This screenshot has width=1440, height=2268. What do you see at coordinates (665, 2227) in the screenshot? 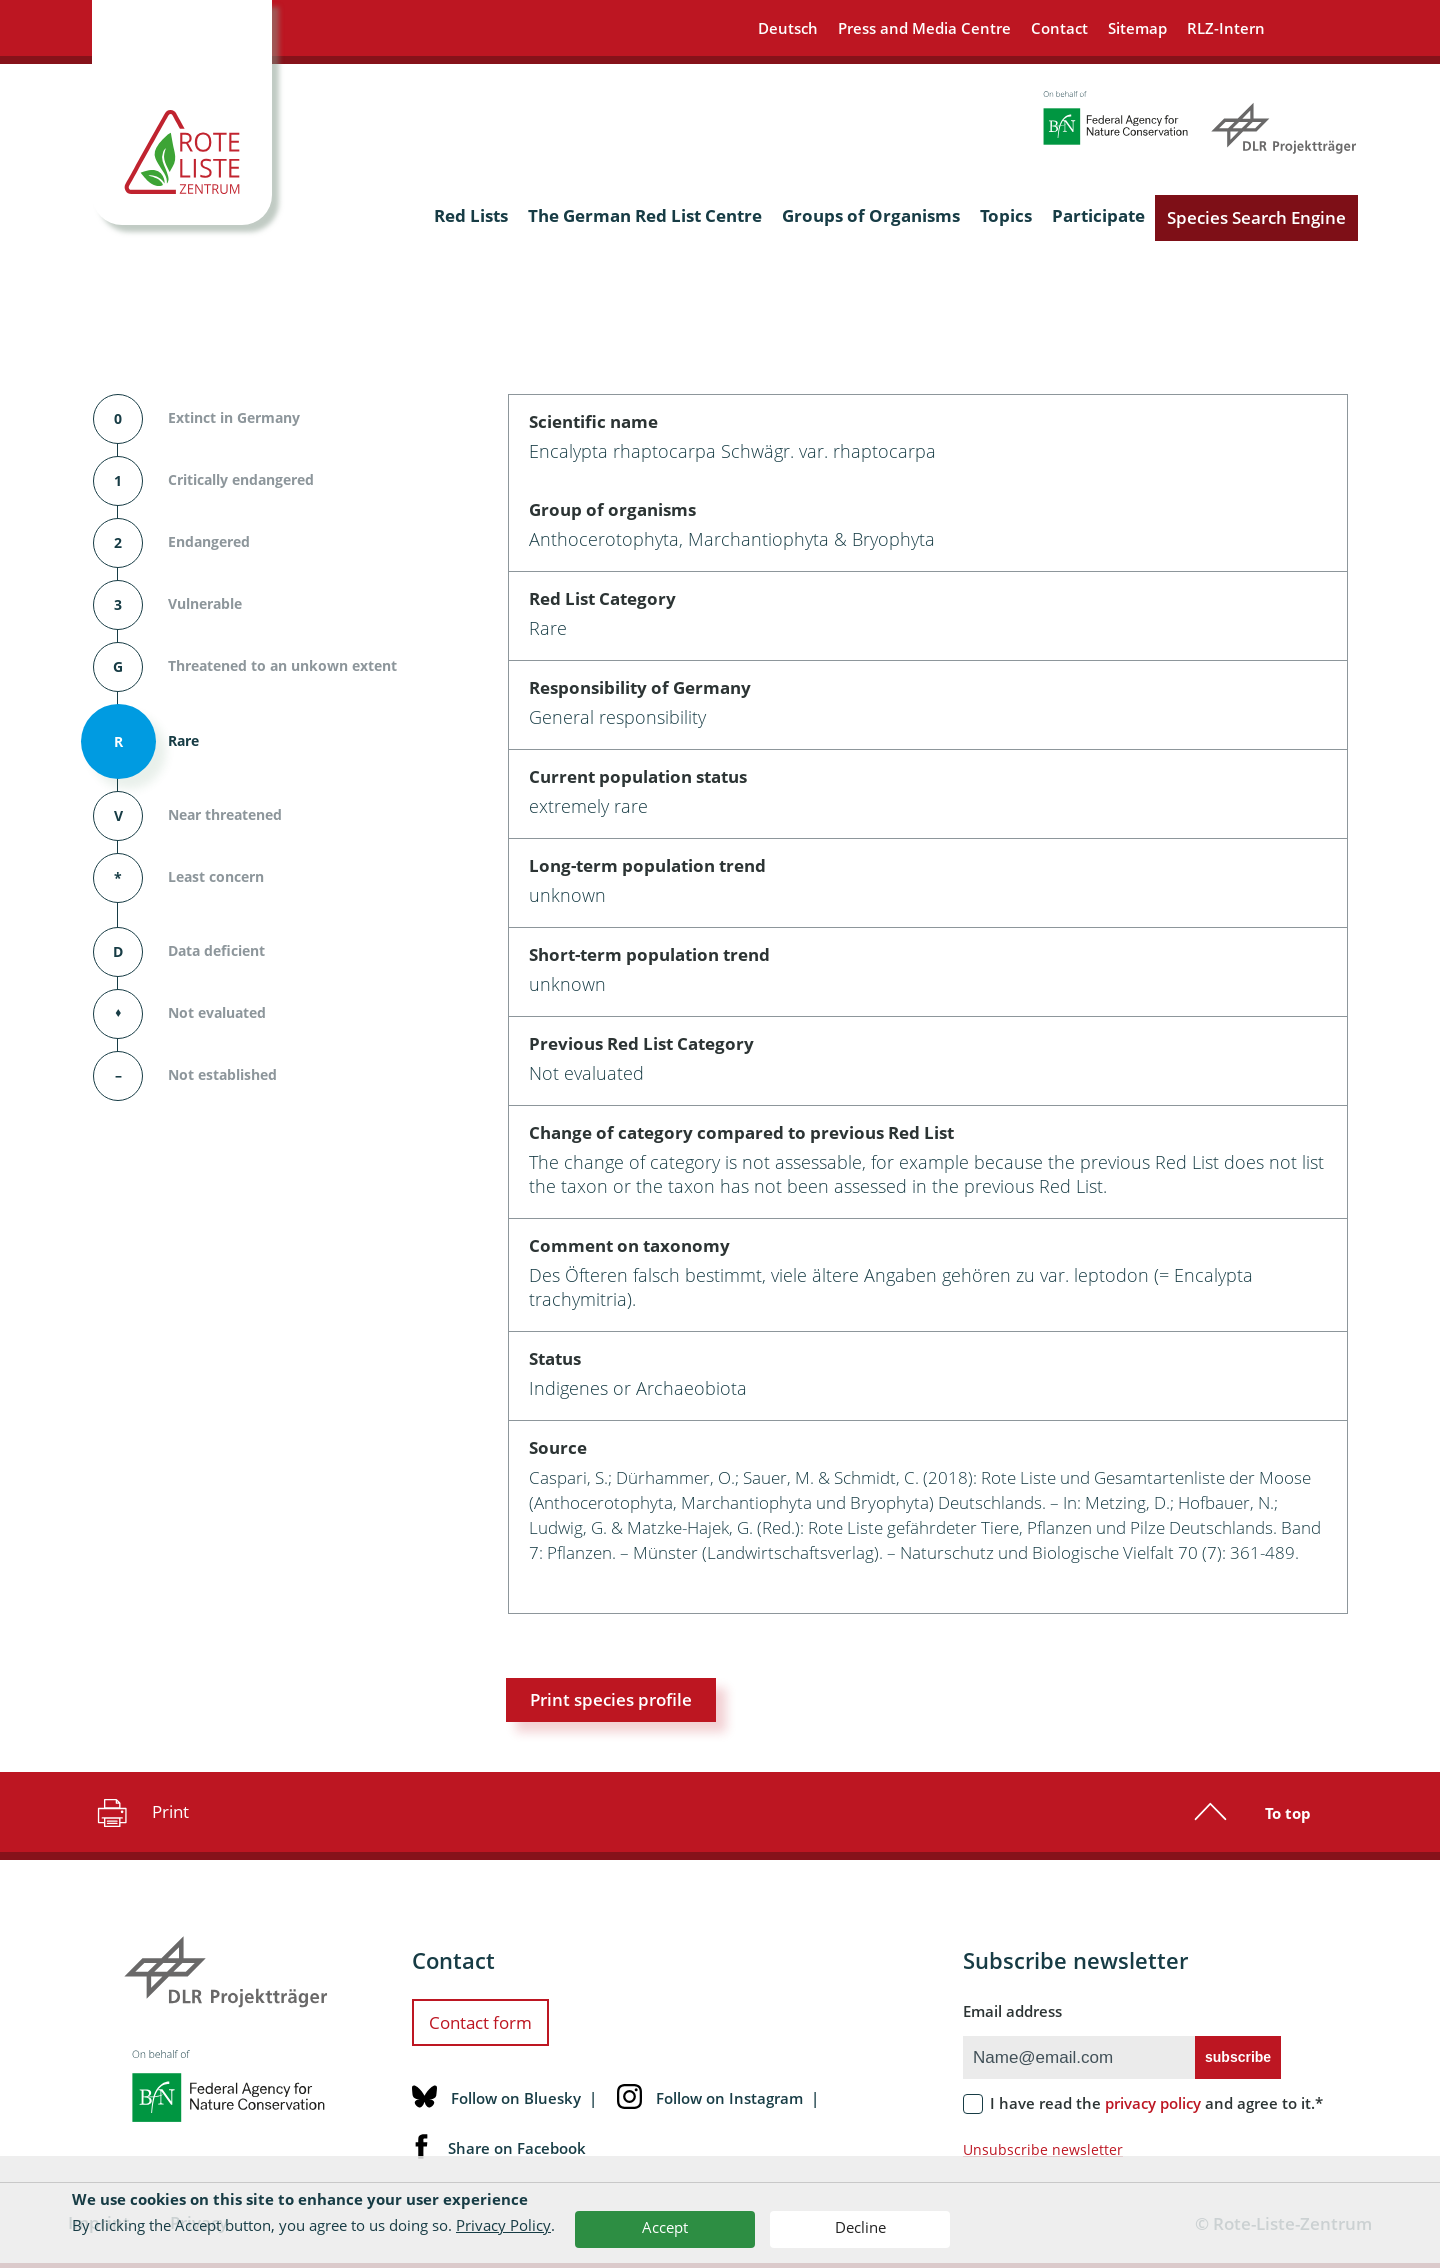
I see `Accept [button]` at bounding box center [665, 2227].